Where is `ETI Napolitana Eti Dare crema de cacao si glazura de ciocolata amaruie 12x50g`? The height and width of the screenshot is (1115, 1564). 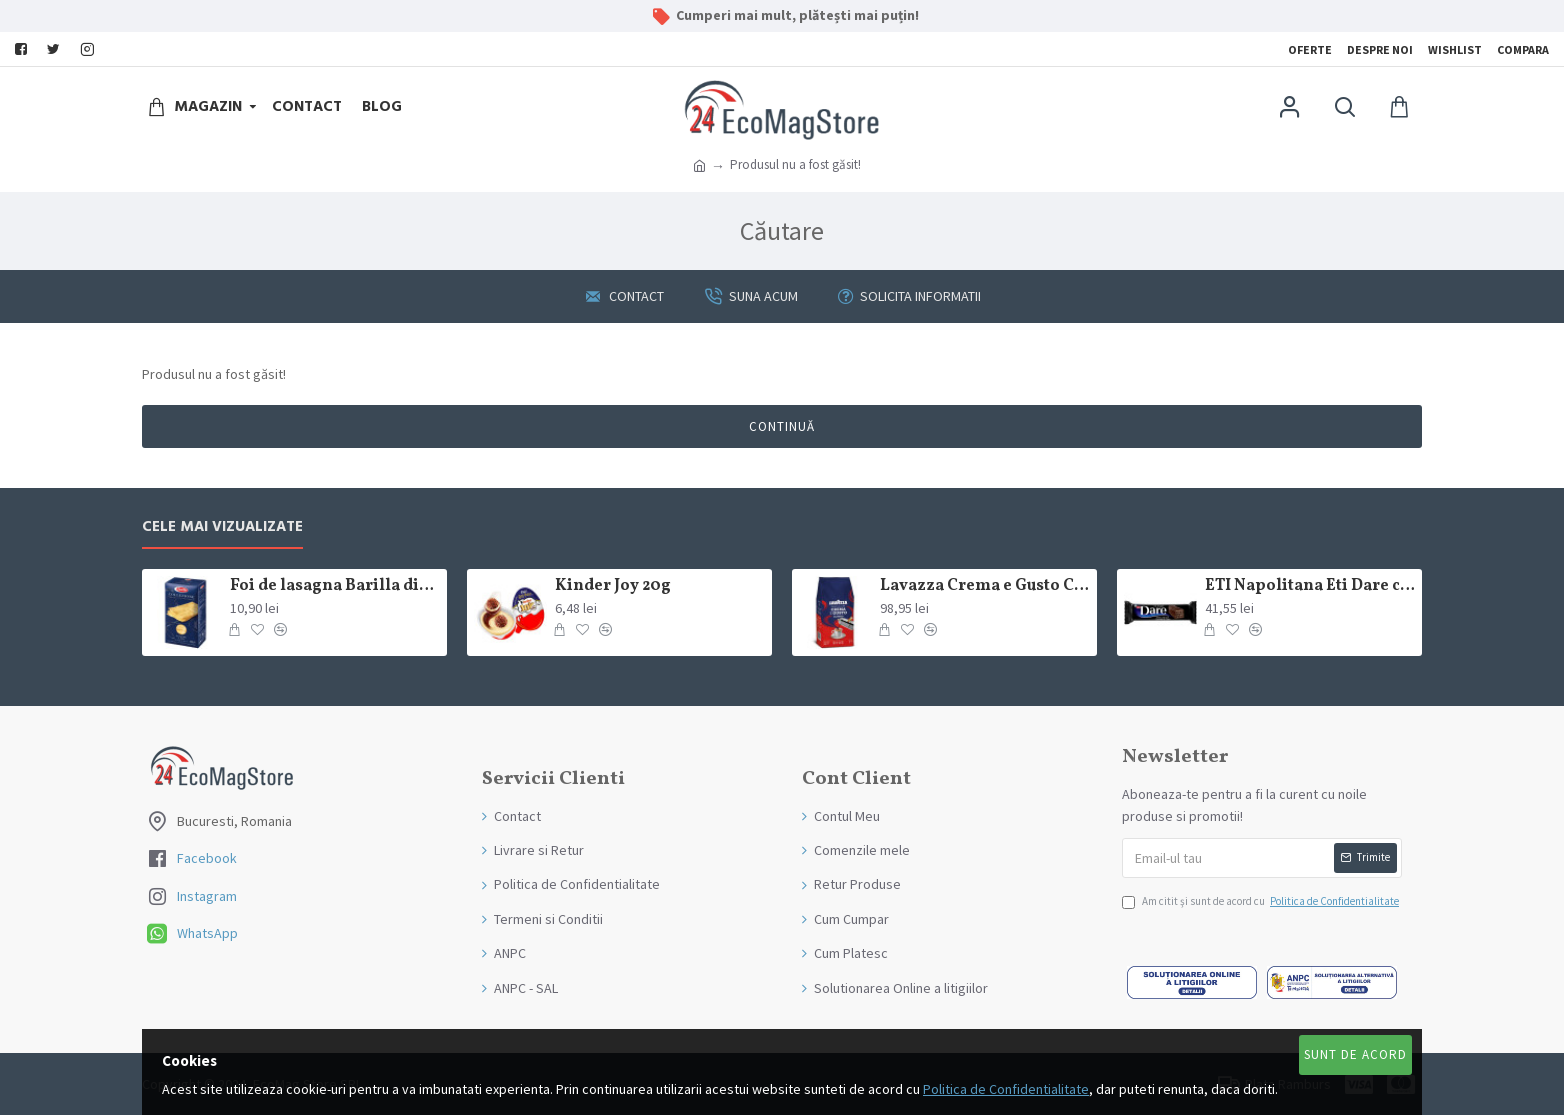
ETI Napolitana Eti Dare crema de cacao si glazura de ciocolata amaruie 12x50g is located at coordinates (1310, 586).